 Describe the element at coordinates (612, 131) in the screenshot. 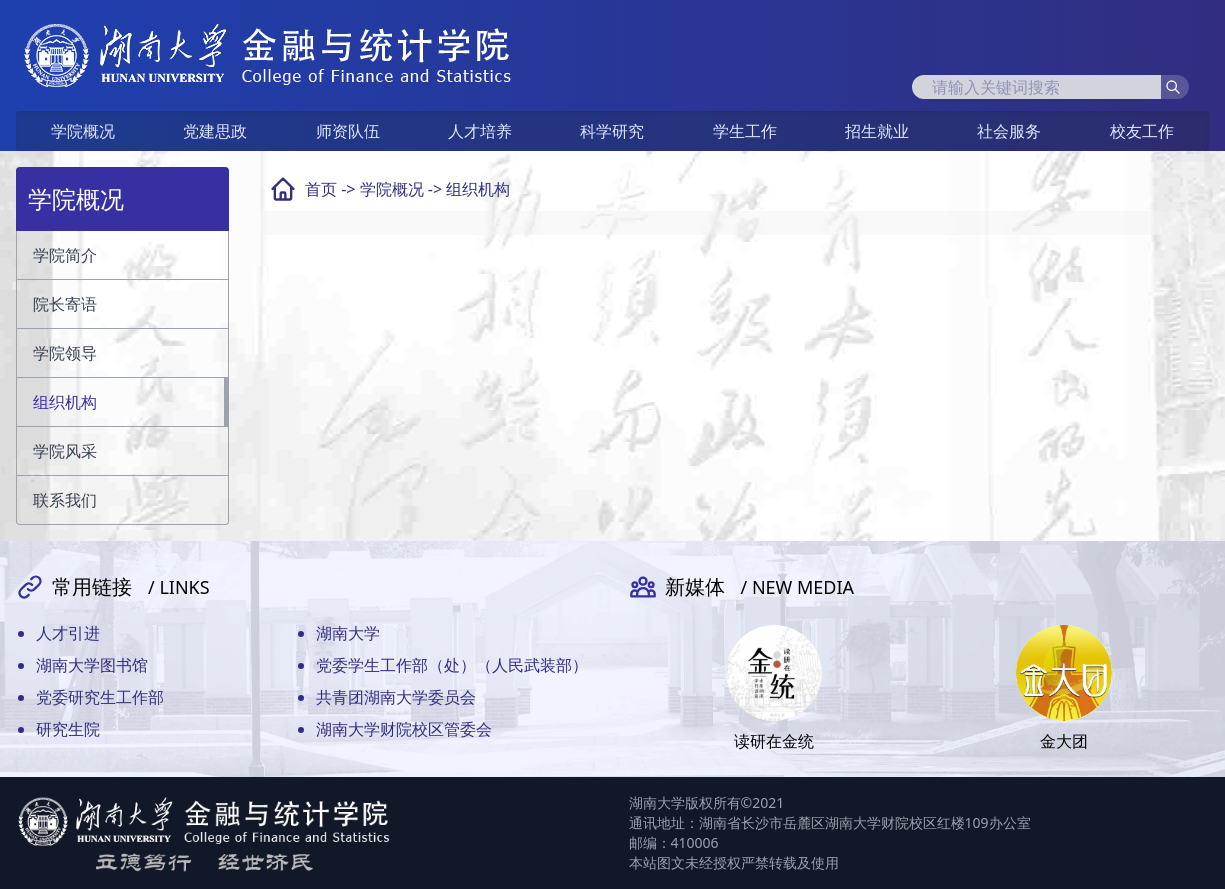

I see `科学研究` at that location.